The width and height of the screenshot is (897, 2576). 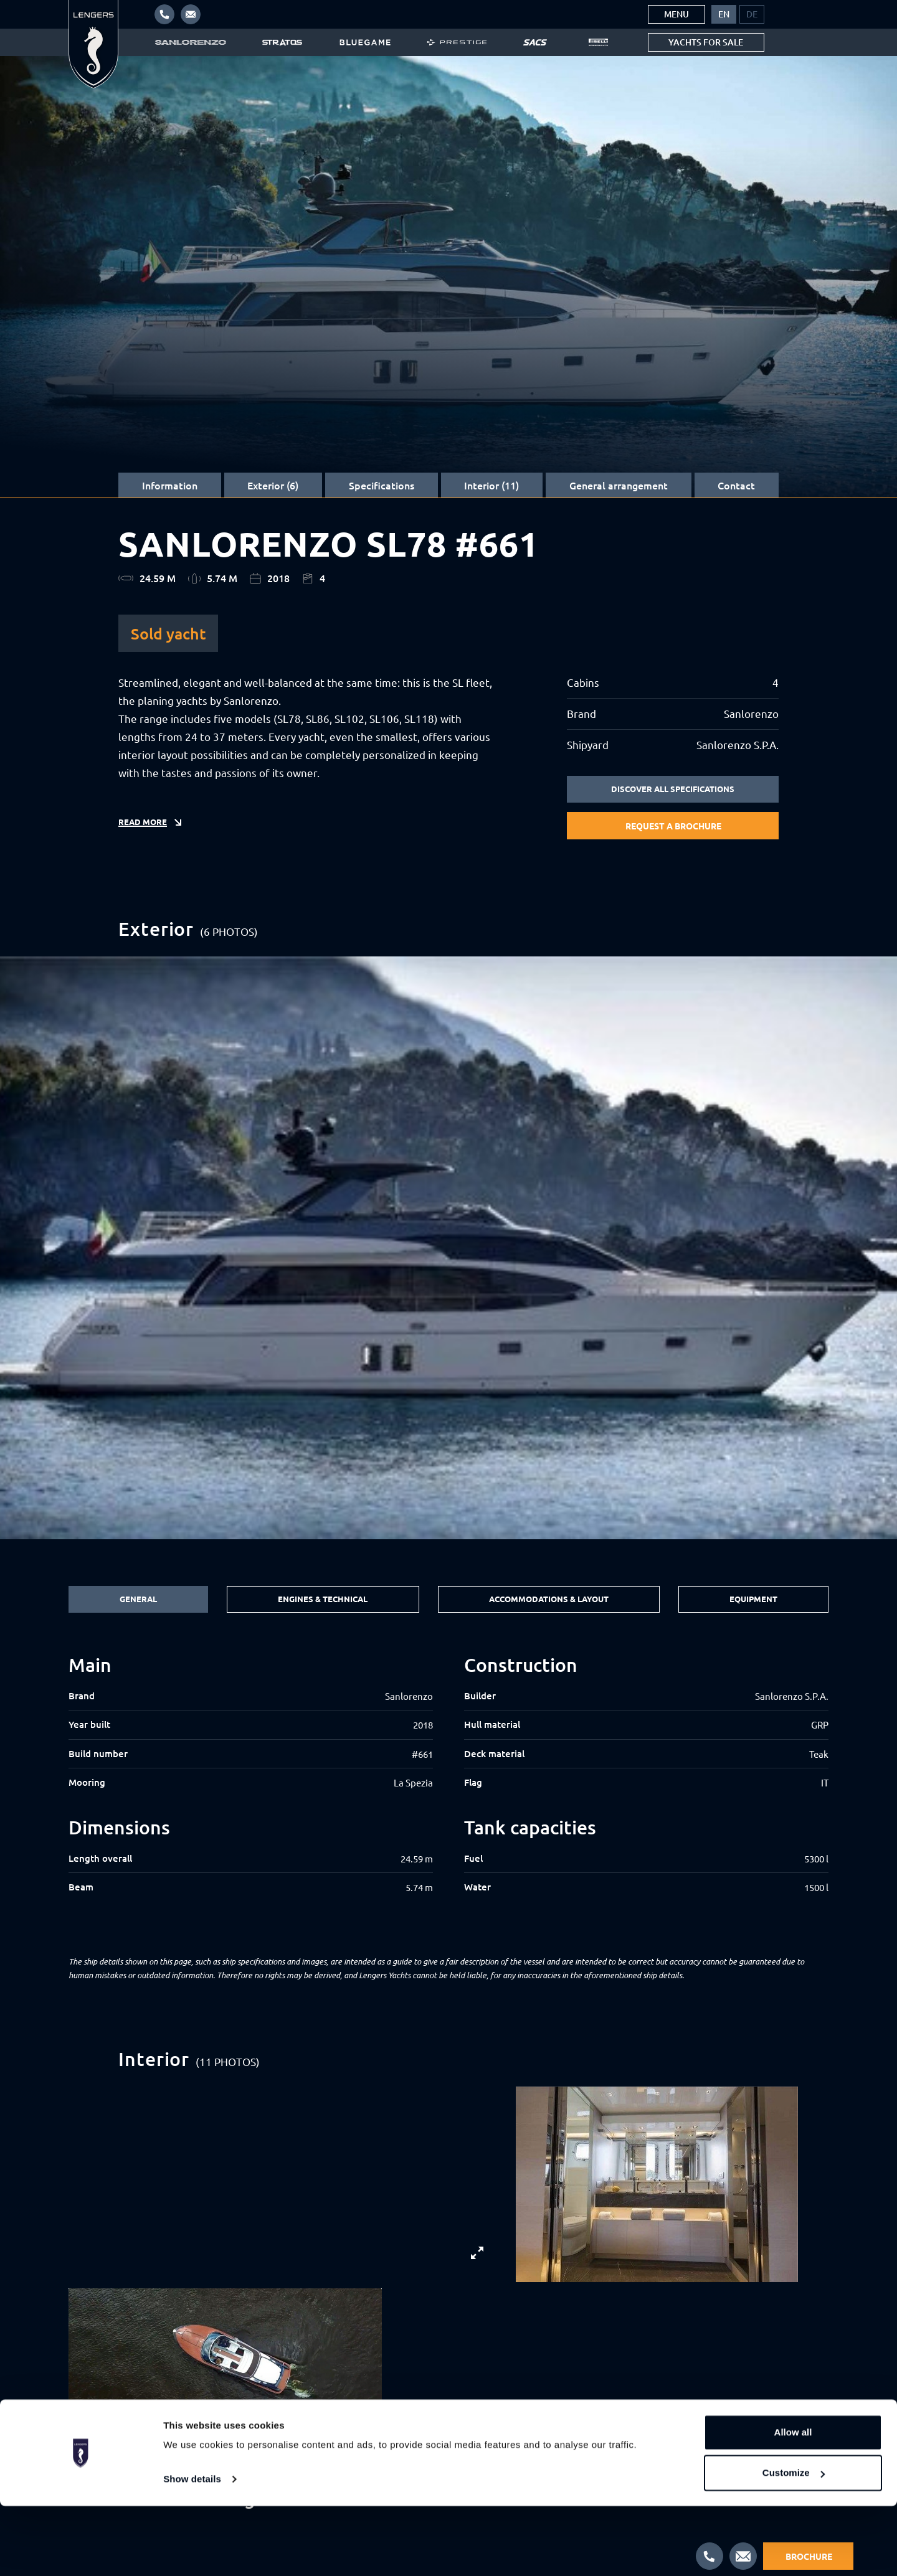 I want to click on Yachts for sale, so click(x=705, y=42).